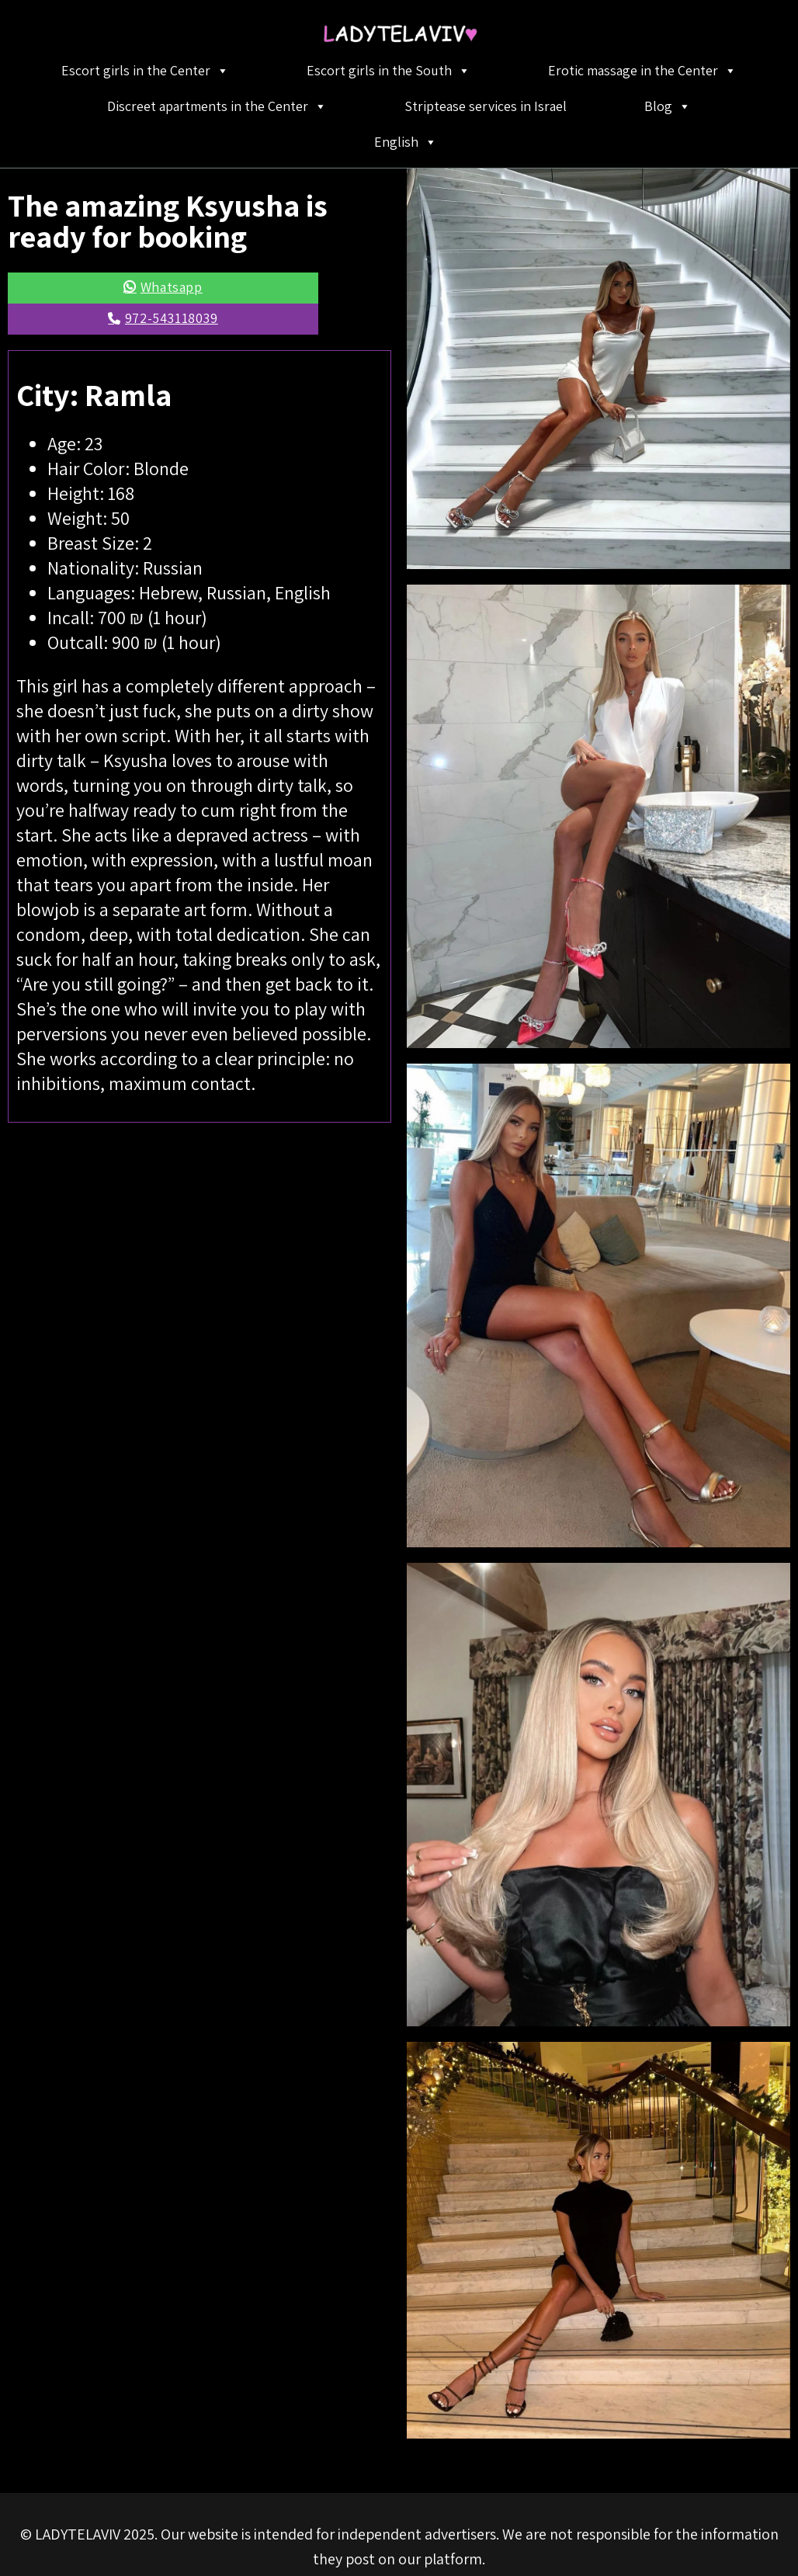  What do you see at coordinates (217, 106) in the screenshot?
I see `Discreet apartments in the Center` at bounding box center [217, 106].